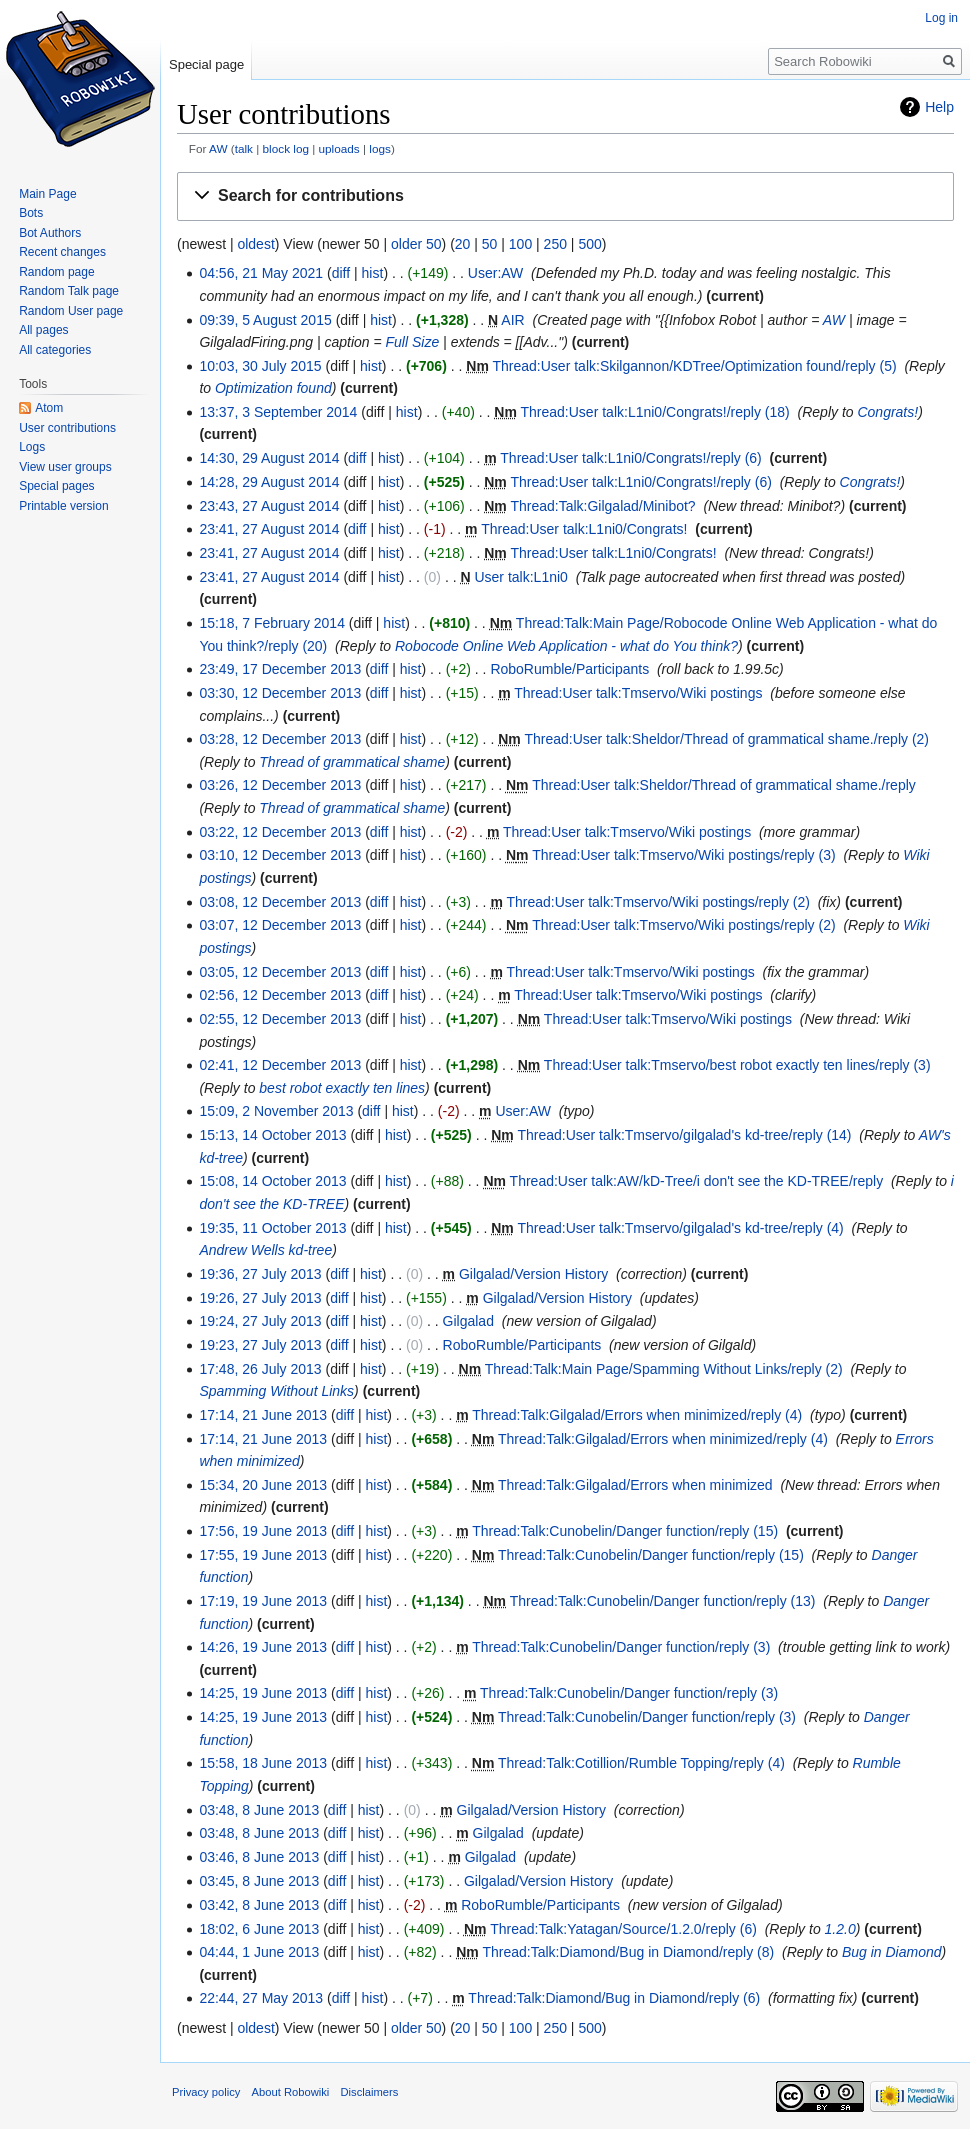 The height and width of the screenshot is (2129, 970). Describe the element at coordinates (263, 1601) in the screenshot. I see `17:19, 19 June 2013` at that location.